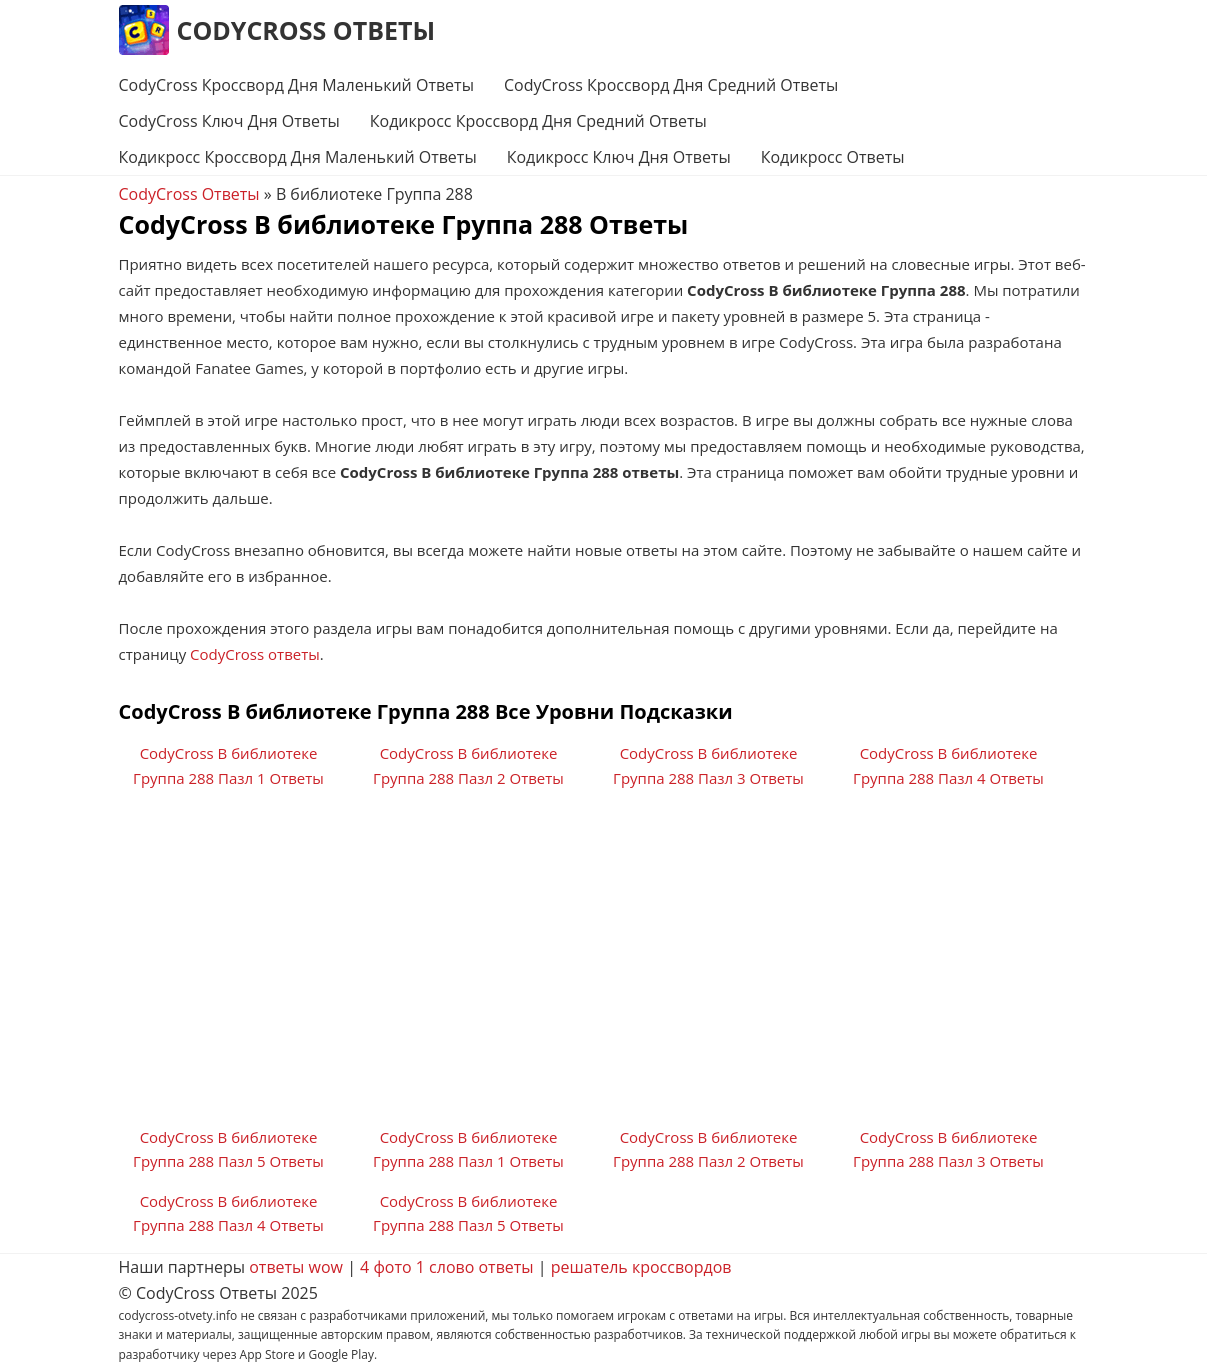 This screenshot has height=1364, width=1207. I want to click on CodyCross Ключ Дня Ответы, so click(229, 121).